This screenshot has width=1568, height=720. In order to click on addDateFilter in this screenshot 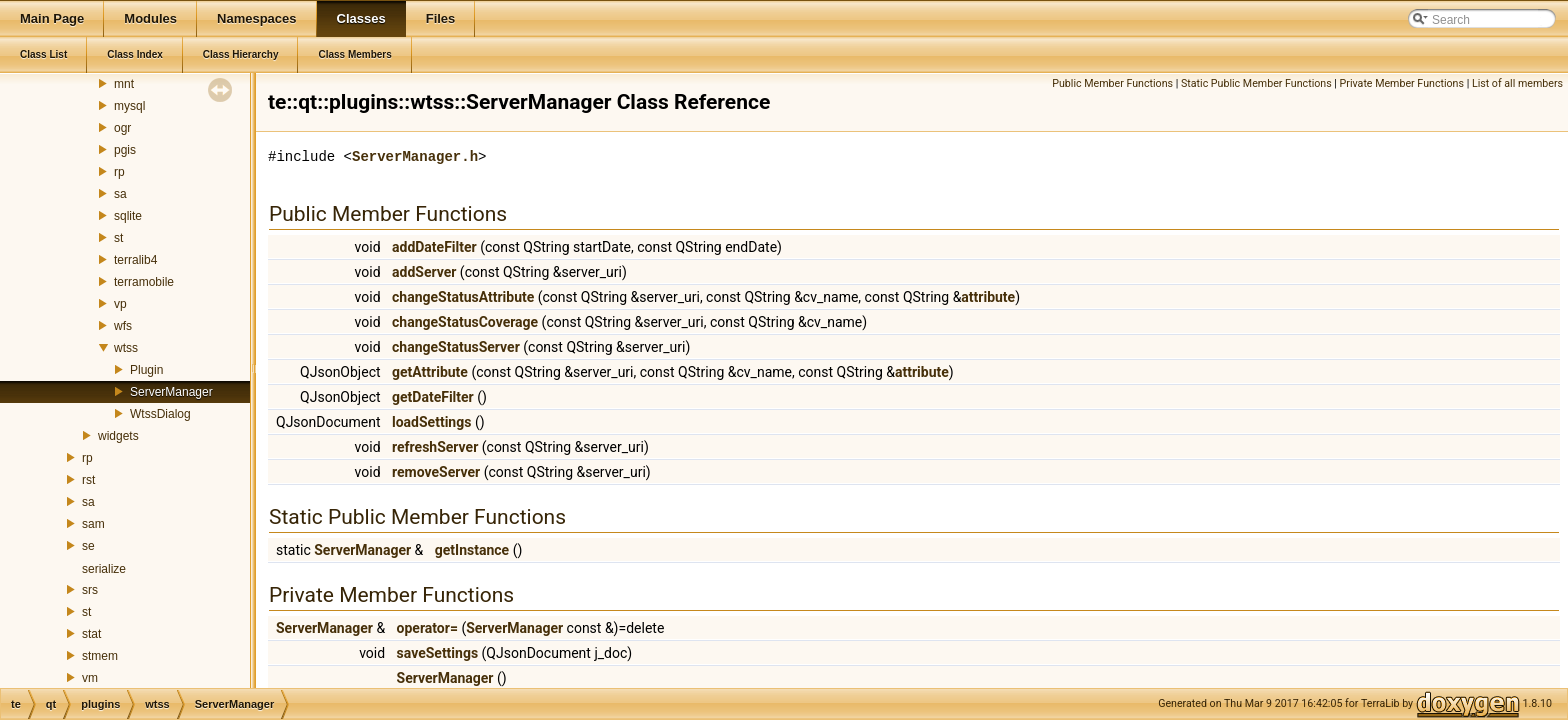, I will do `click(434, 247)`.